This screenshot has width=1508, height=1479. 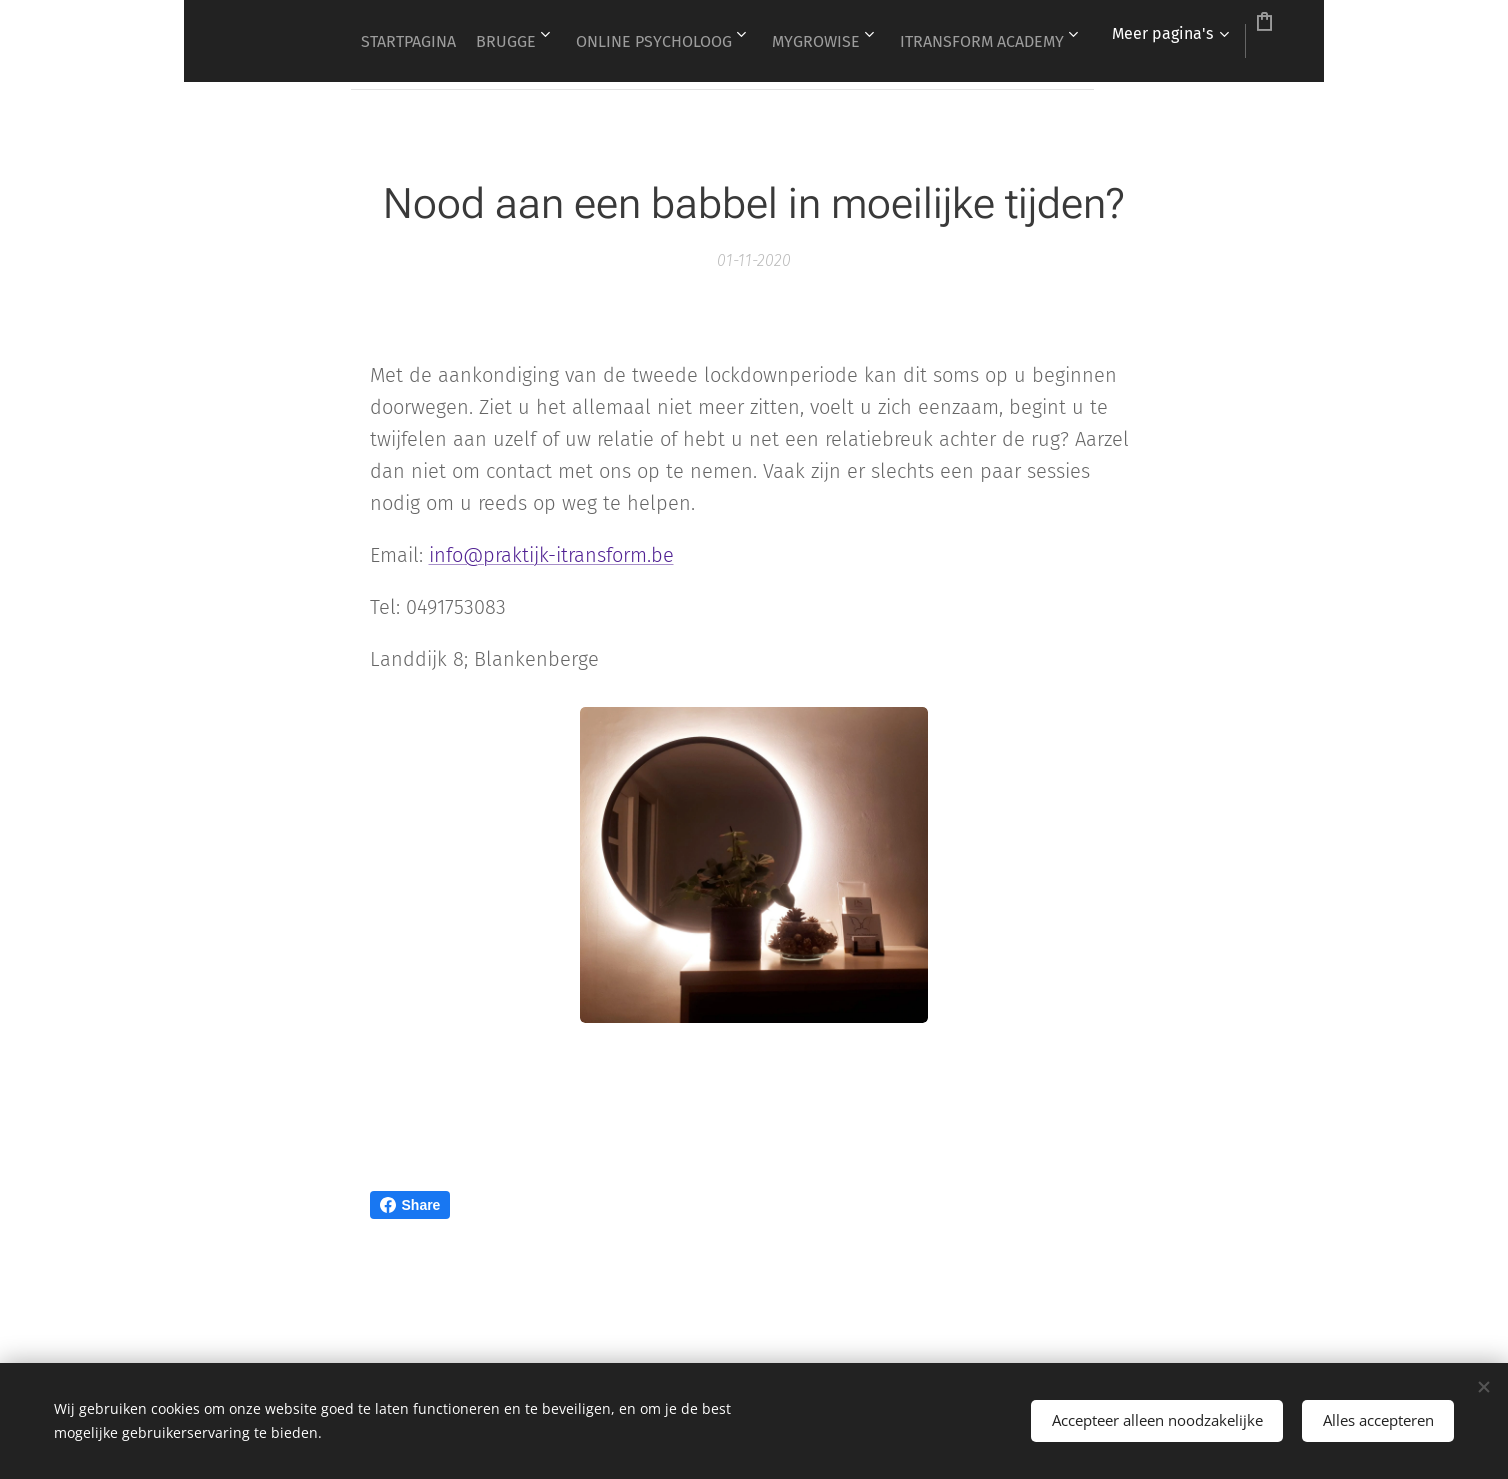 What do you see at coordinates (551, 555) in the screenshot?
I see `info@praktijk-itransform.be` at bounding box center [551, 555].